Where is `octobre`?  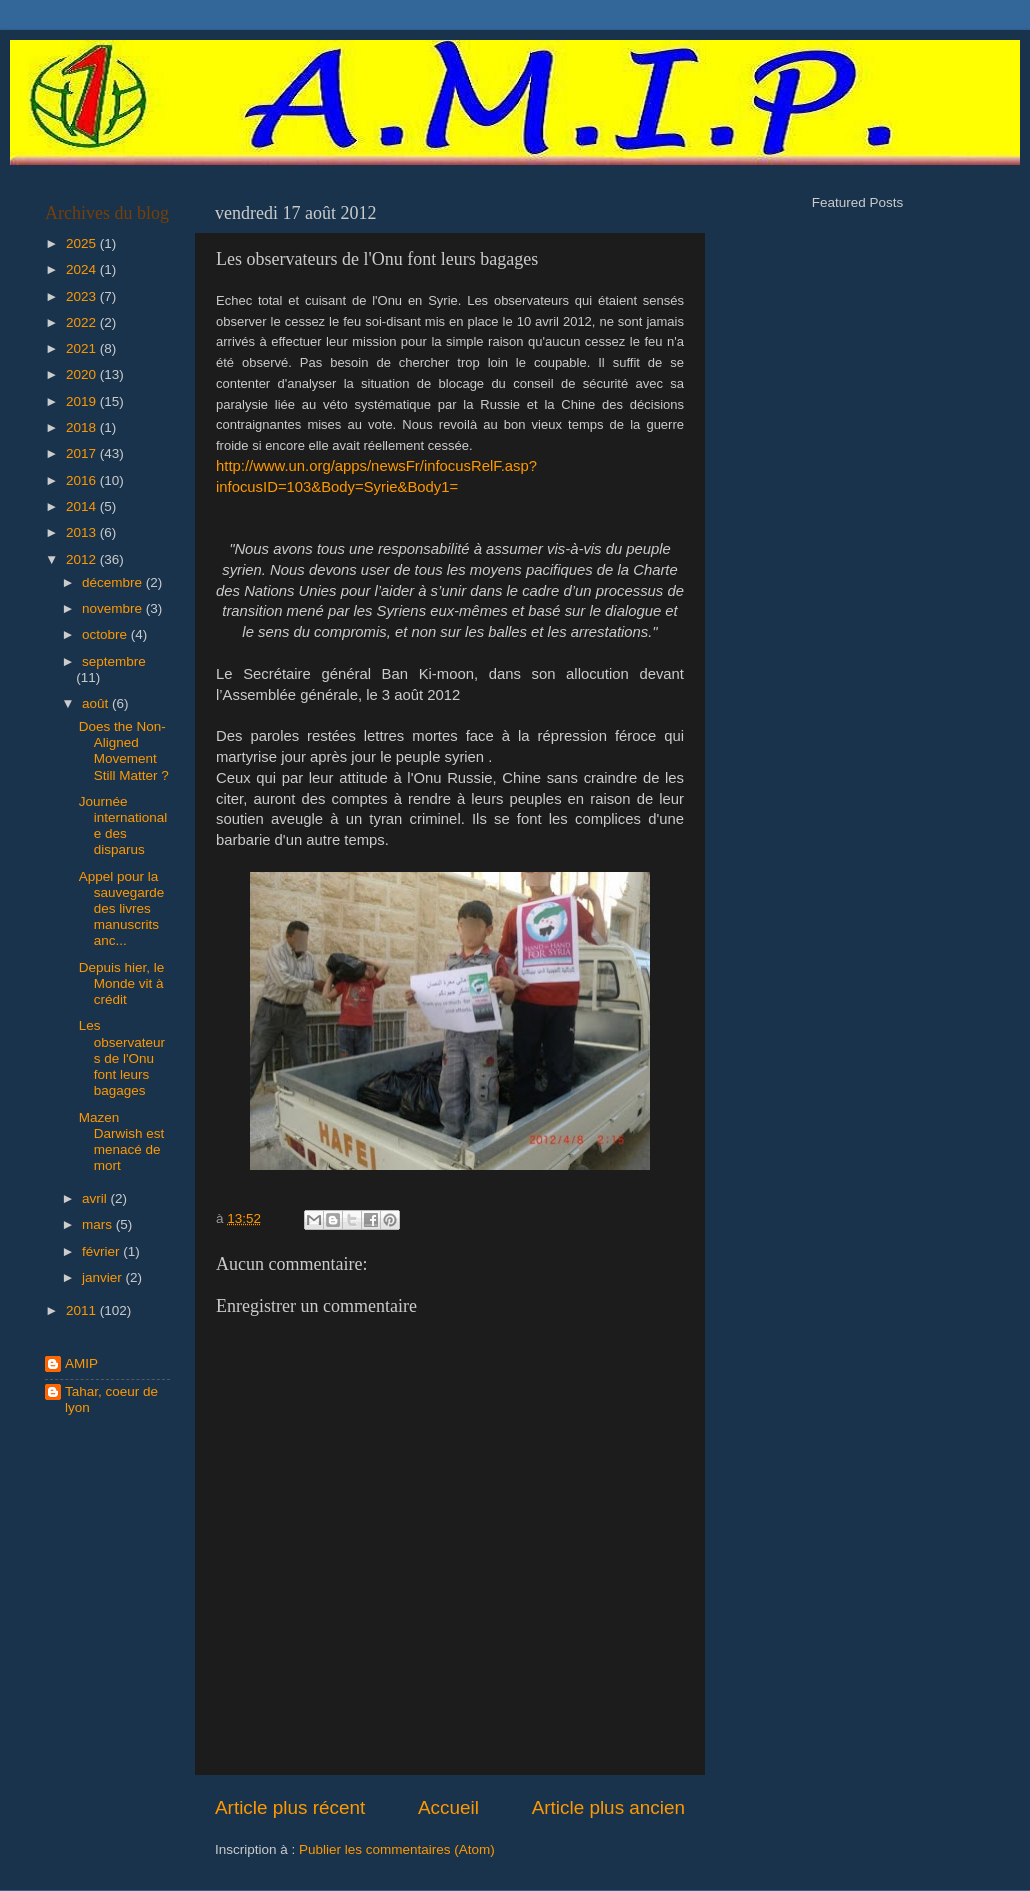 octobre is located at coordinates (106, 634).